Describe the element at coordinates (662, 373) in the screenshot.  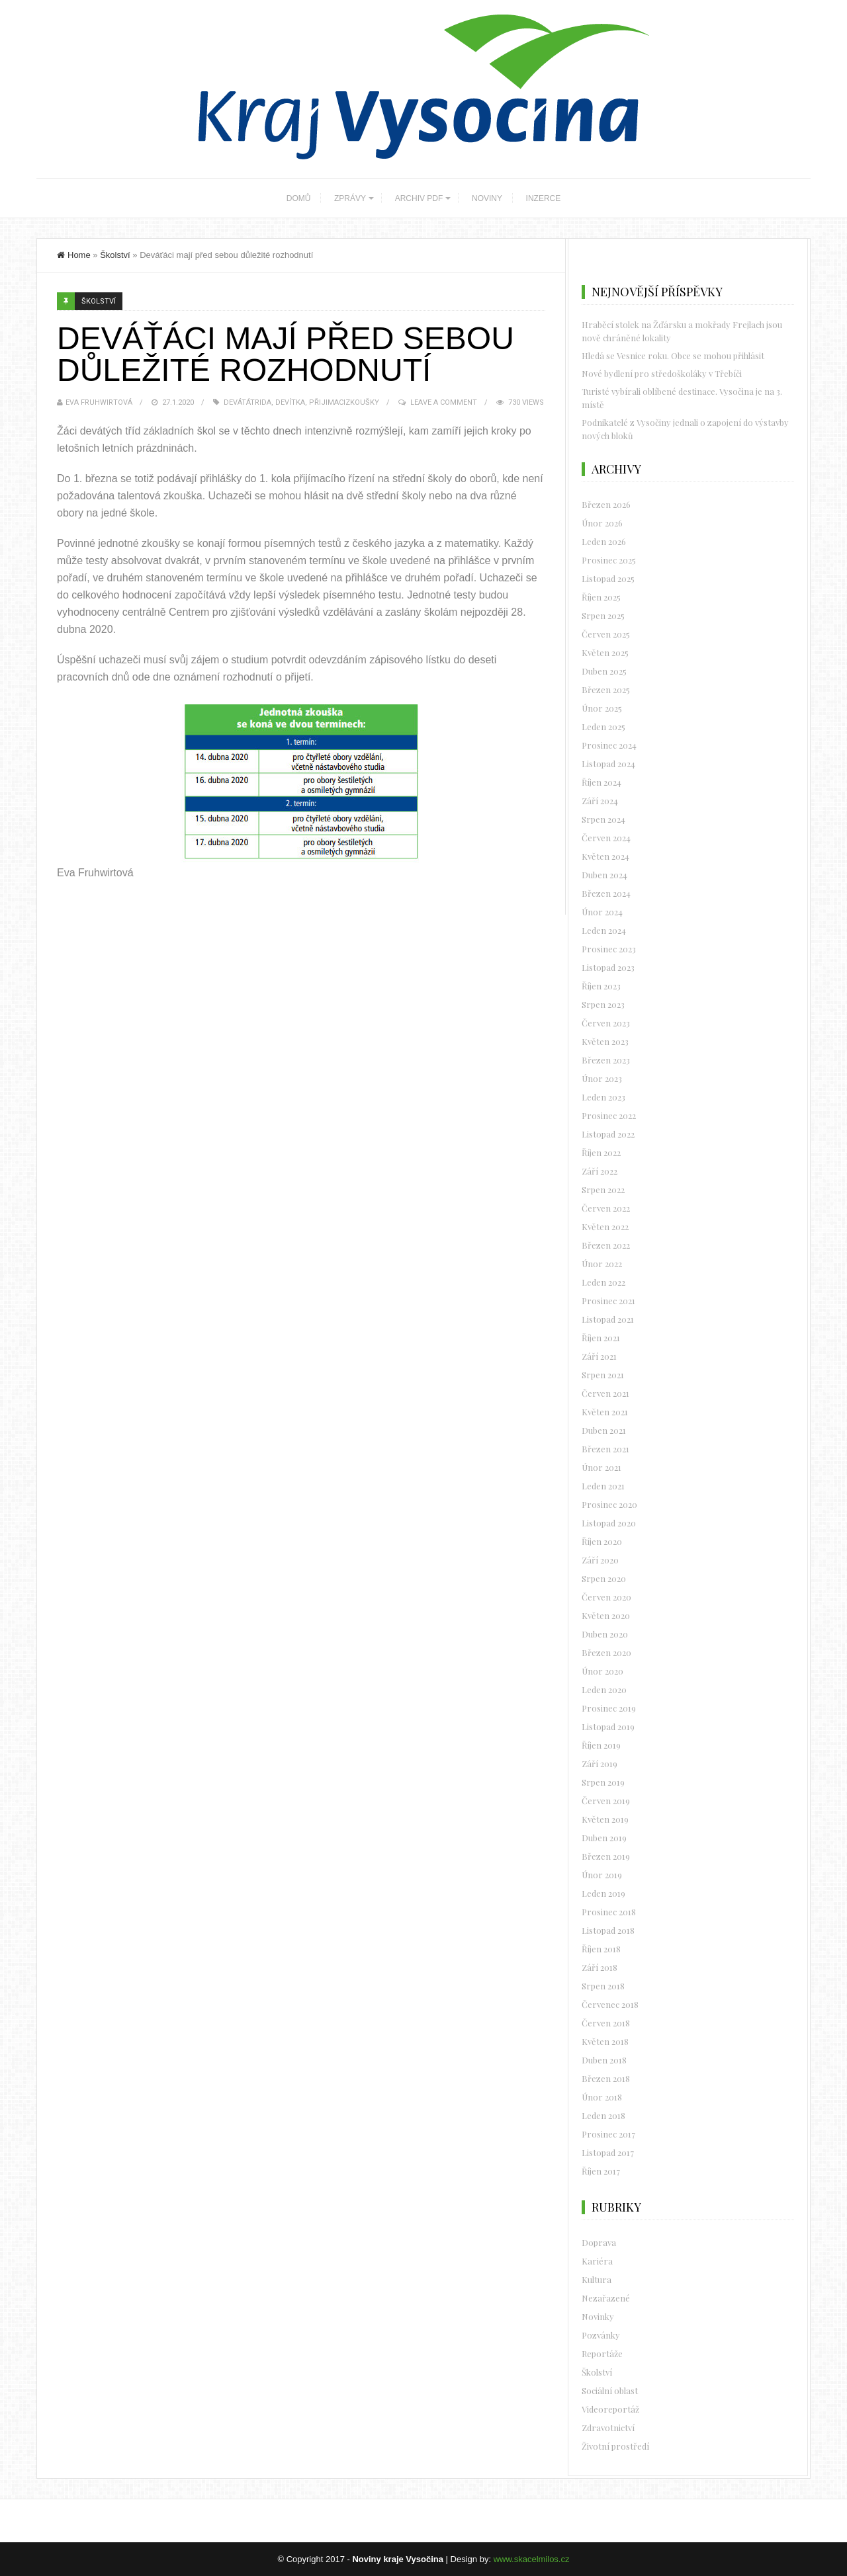
I see `Nové bydlení pro středoškoláky v Třebíči` at that location.